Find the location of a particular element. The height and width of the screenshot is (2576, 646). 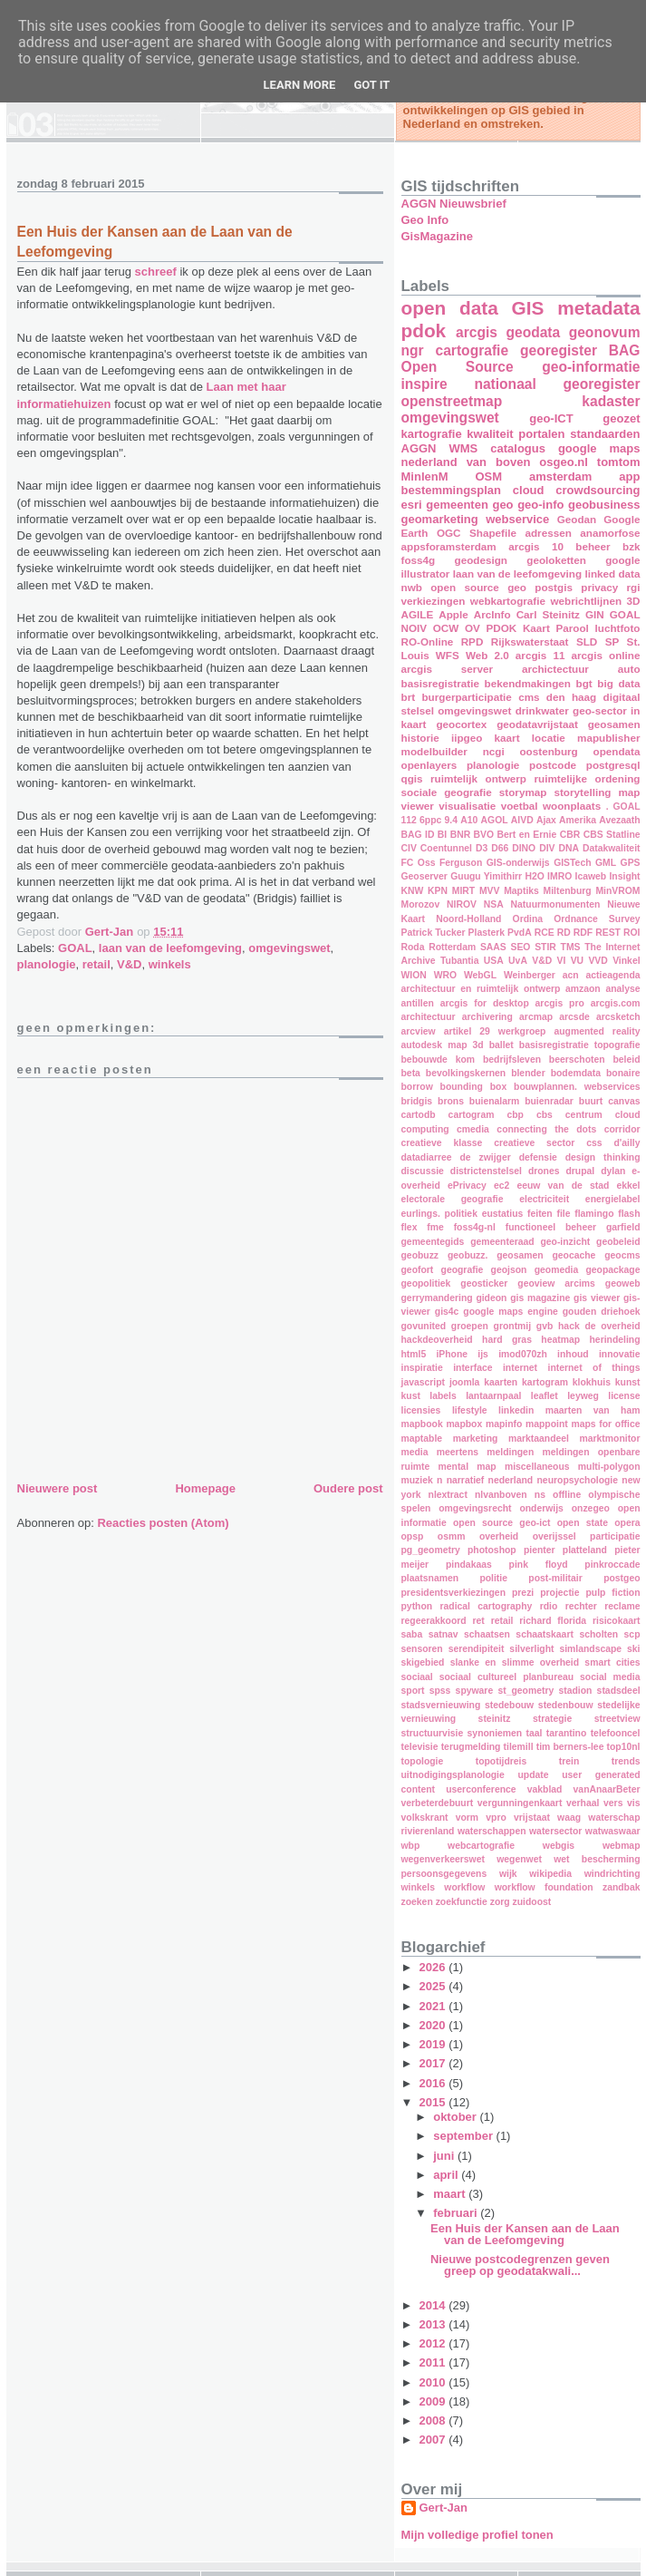

districtenstelsel is located at coordinates (486, 1171).